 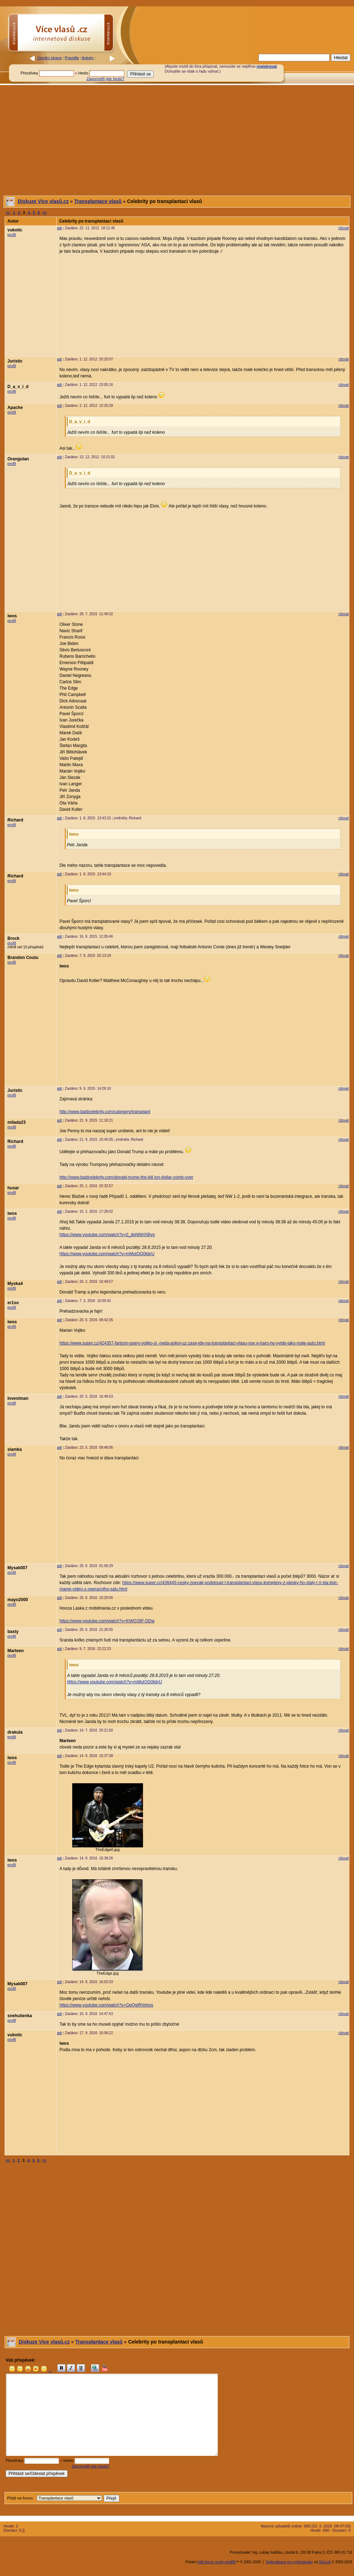 I want to click on Brandon Coutu, so click(x=22, y=957).